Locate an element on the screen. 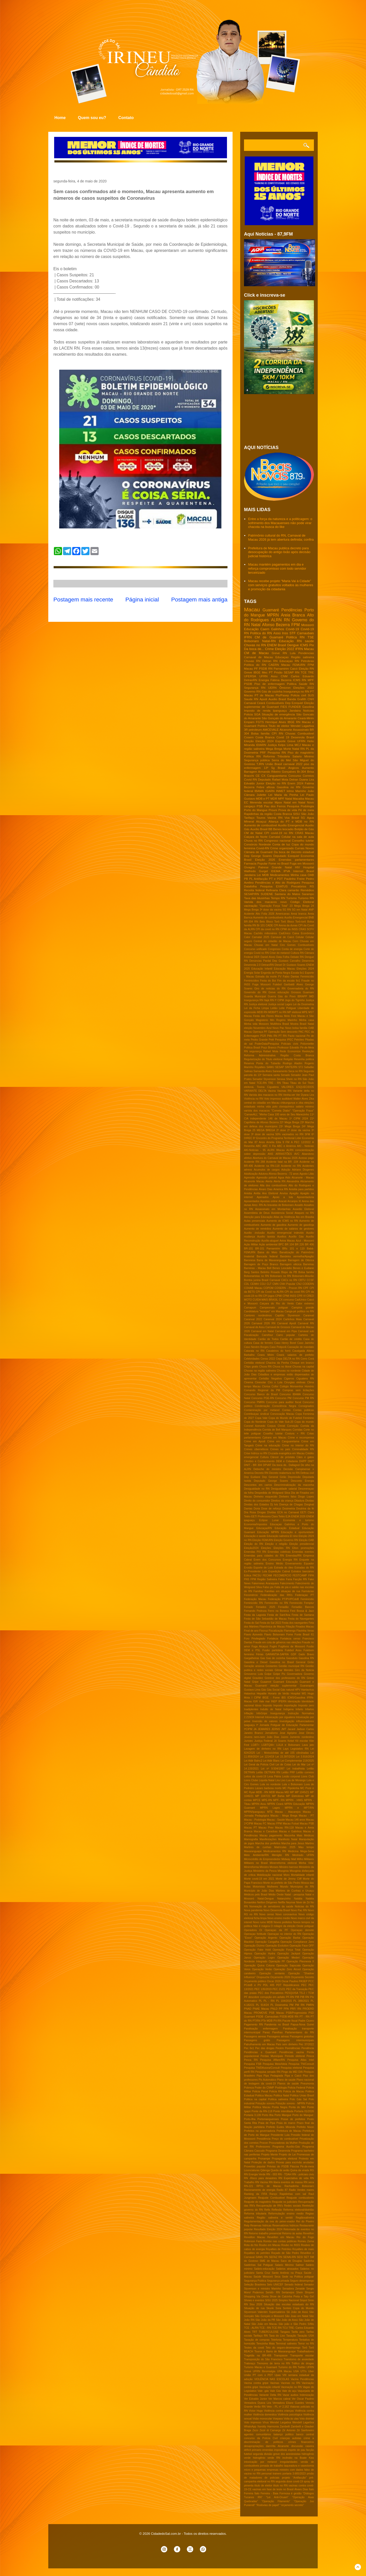 This screenshot has width=366, height=2576. Situação das escolas estaduais do RN is located at coordinates (289, 2304).